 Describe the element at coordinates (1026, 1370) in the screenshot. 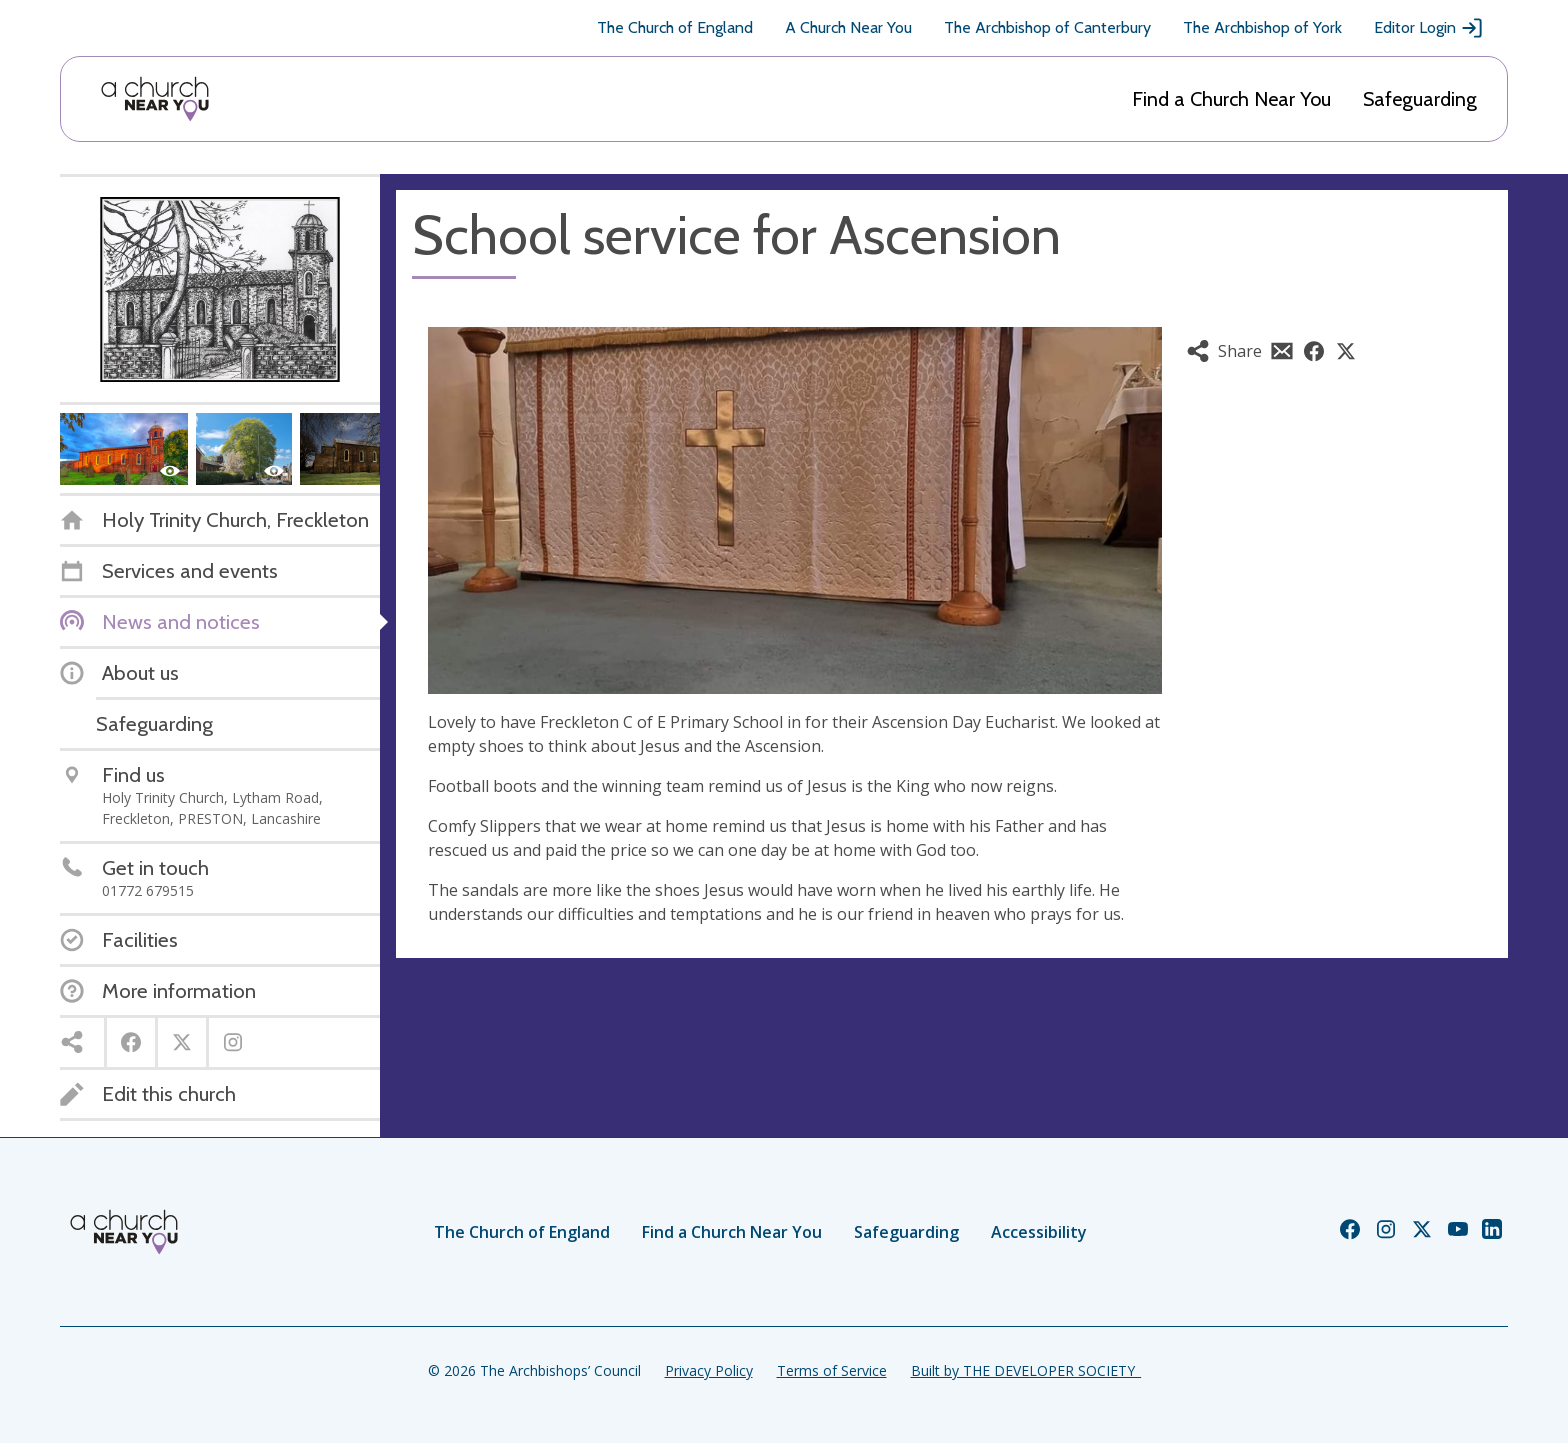

I see `Built by THE DEVELOPER SOCIETY_` at that location.